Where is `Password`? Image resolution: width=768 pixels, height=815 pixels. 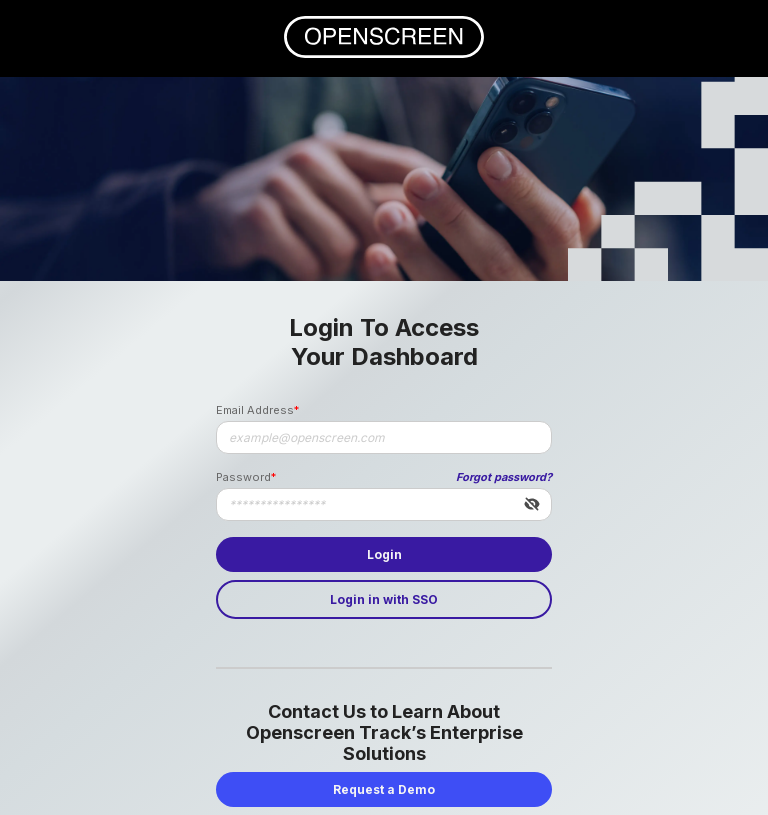
Password is located at coordinates (243, 477).